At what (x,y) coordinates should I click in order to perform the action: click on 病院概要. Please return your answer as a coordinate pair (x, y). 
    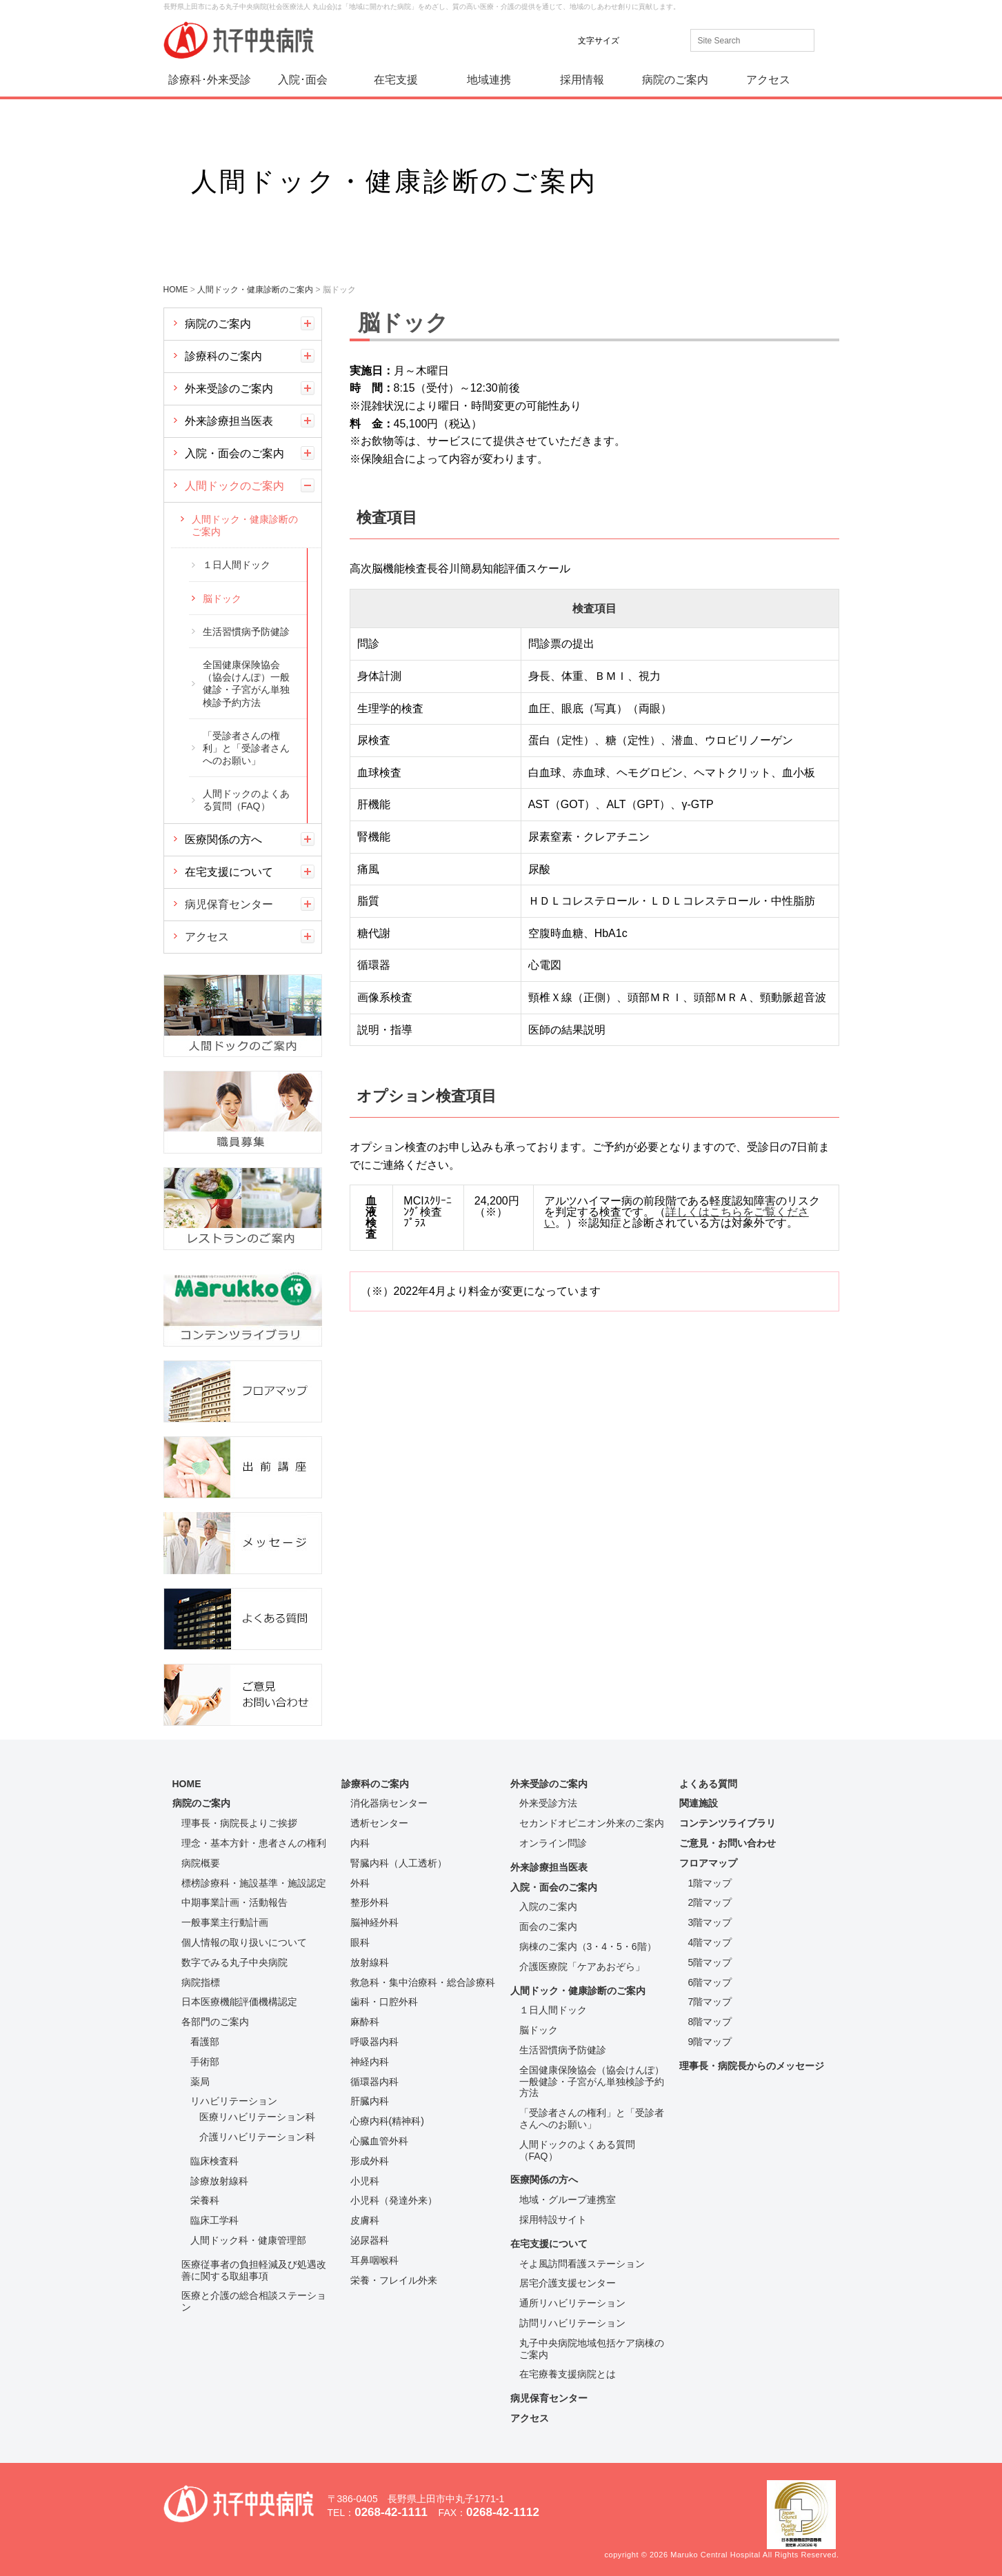
    Looking at the image, I should click on (200, 1863).